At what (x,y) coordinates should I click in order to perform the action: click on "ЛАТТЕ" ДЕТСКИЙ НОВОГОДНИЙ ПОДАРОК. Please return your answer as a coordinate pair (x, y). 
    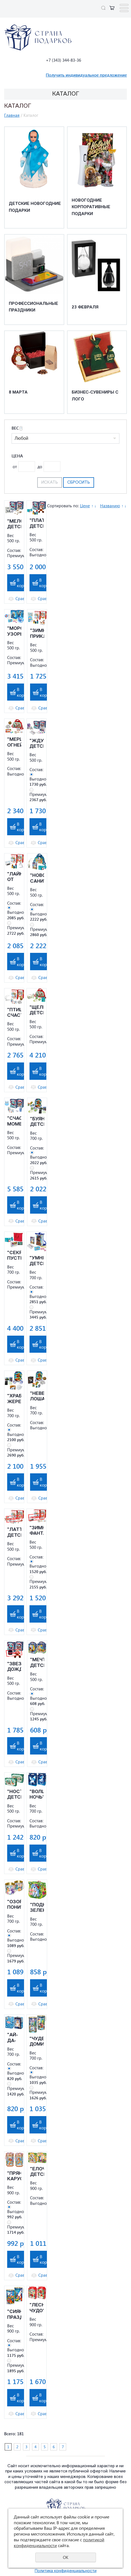
    Looking at the image, I should click on (14, 1532).